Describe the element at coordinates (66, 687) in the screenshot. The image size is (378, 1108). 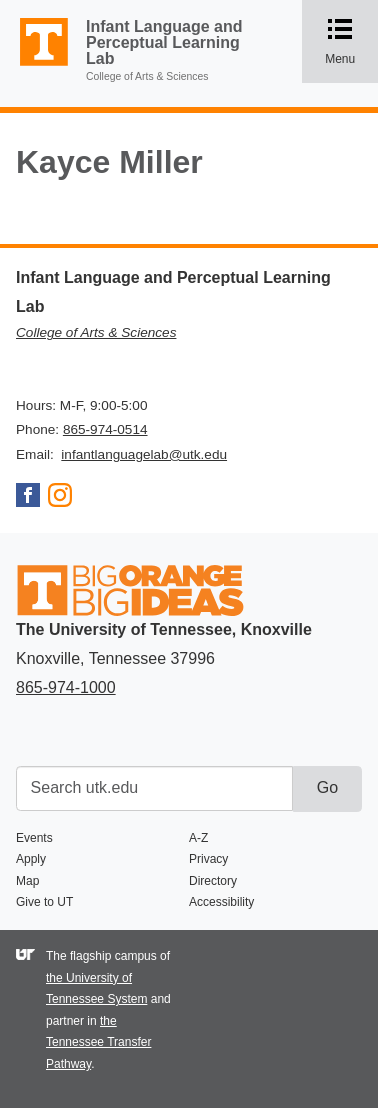
I see `865-974-1000` at that location.